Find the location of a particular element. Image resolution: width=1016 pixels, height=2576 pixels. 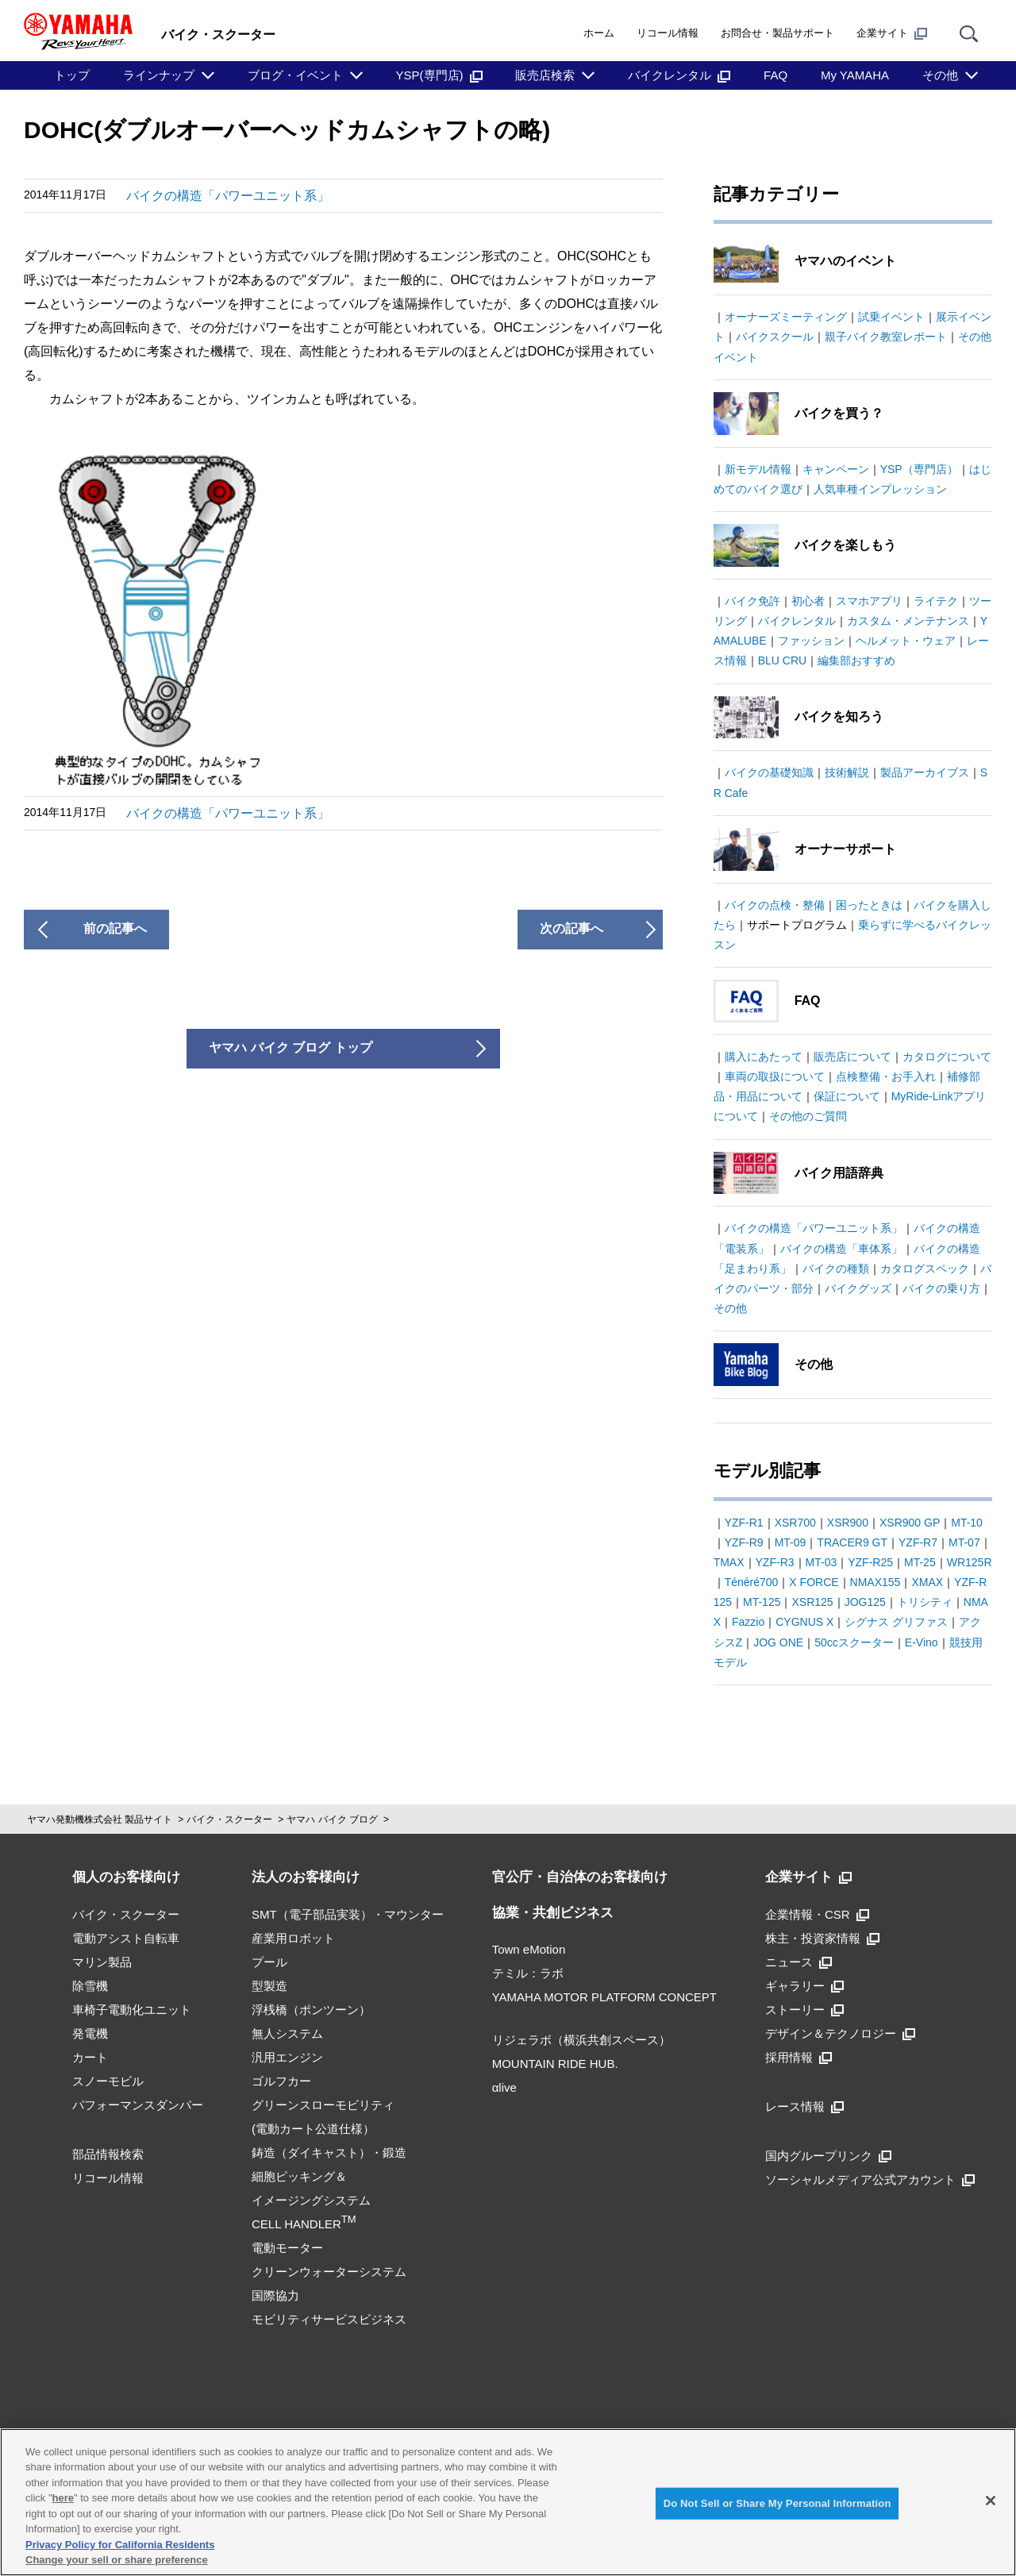

プール is located at coordinates (269, 1962).